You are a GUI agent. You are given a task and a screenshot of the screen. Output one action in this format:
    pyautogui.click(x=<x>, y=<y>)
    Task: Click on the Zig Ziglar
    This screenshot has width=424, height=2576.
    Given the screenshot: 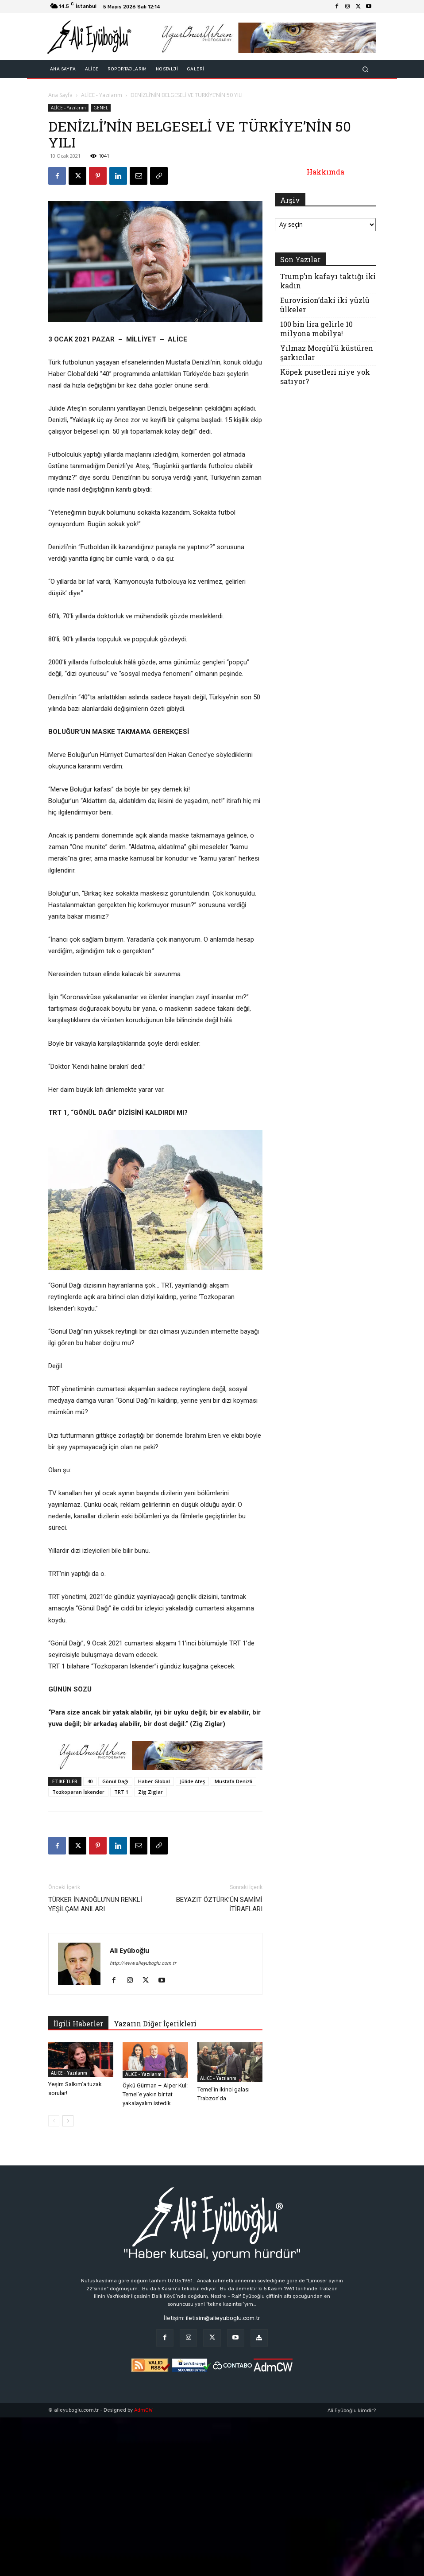 What is the action you would take?
    pyautogui.click(x=150, y=1791)
    